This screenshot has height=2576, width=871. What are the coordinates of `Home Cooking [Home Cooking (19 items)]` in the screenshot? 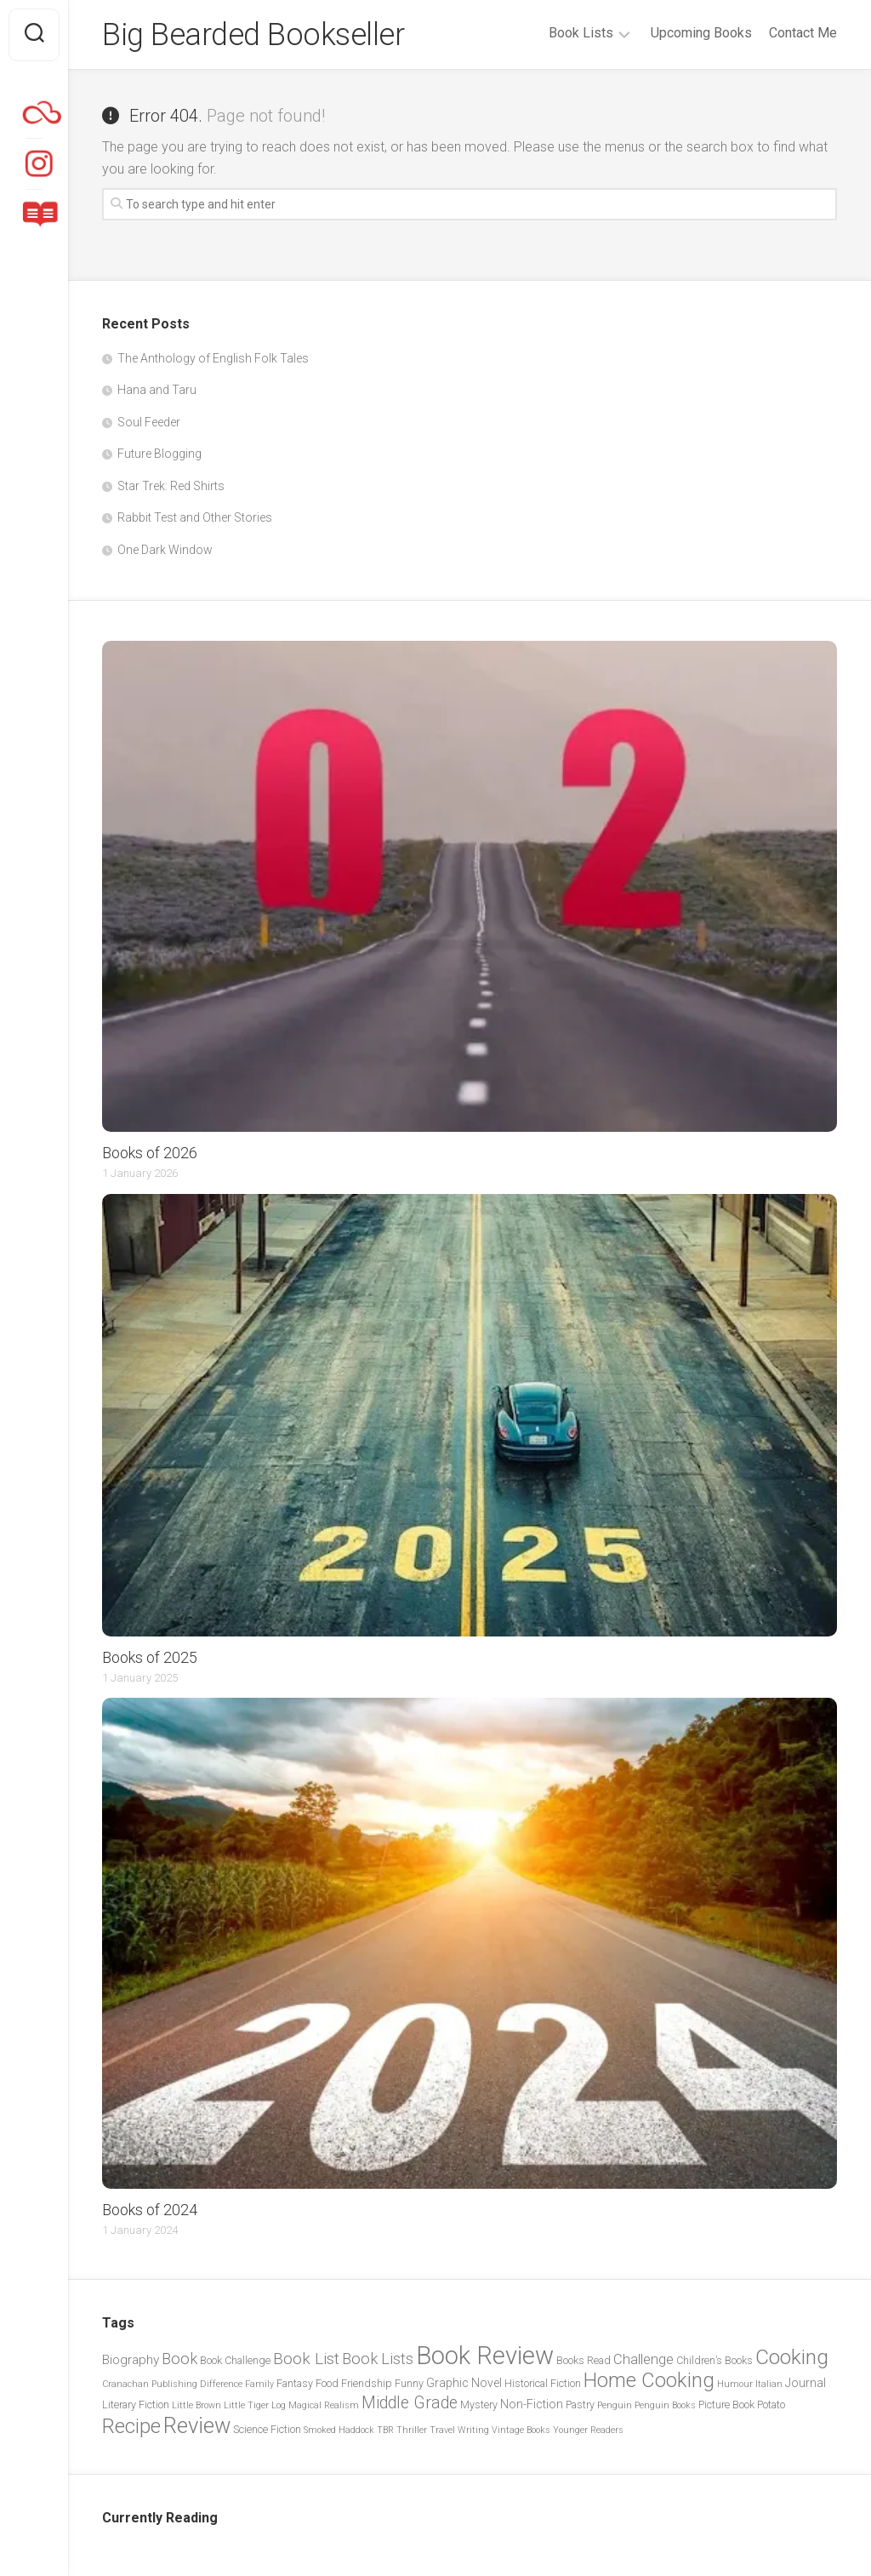 It's located at (649, 2380).